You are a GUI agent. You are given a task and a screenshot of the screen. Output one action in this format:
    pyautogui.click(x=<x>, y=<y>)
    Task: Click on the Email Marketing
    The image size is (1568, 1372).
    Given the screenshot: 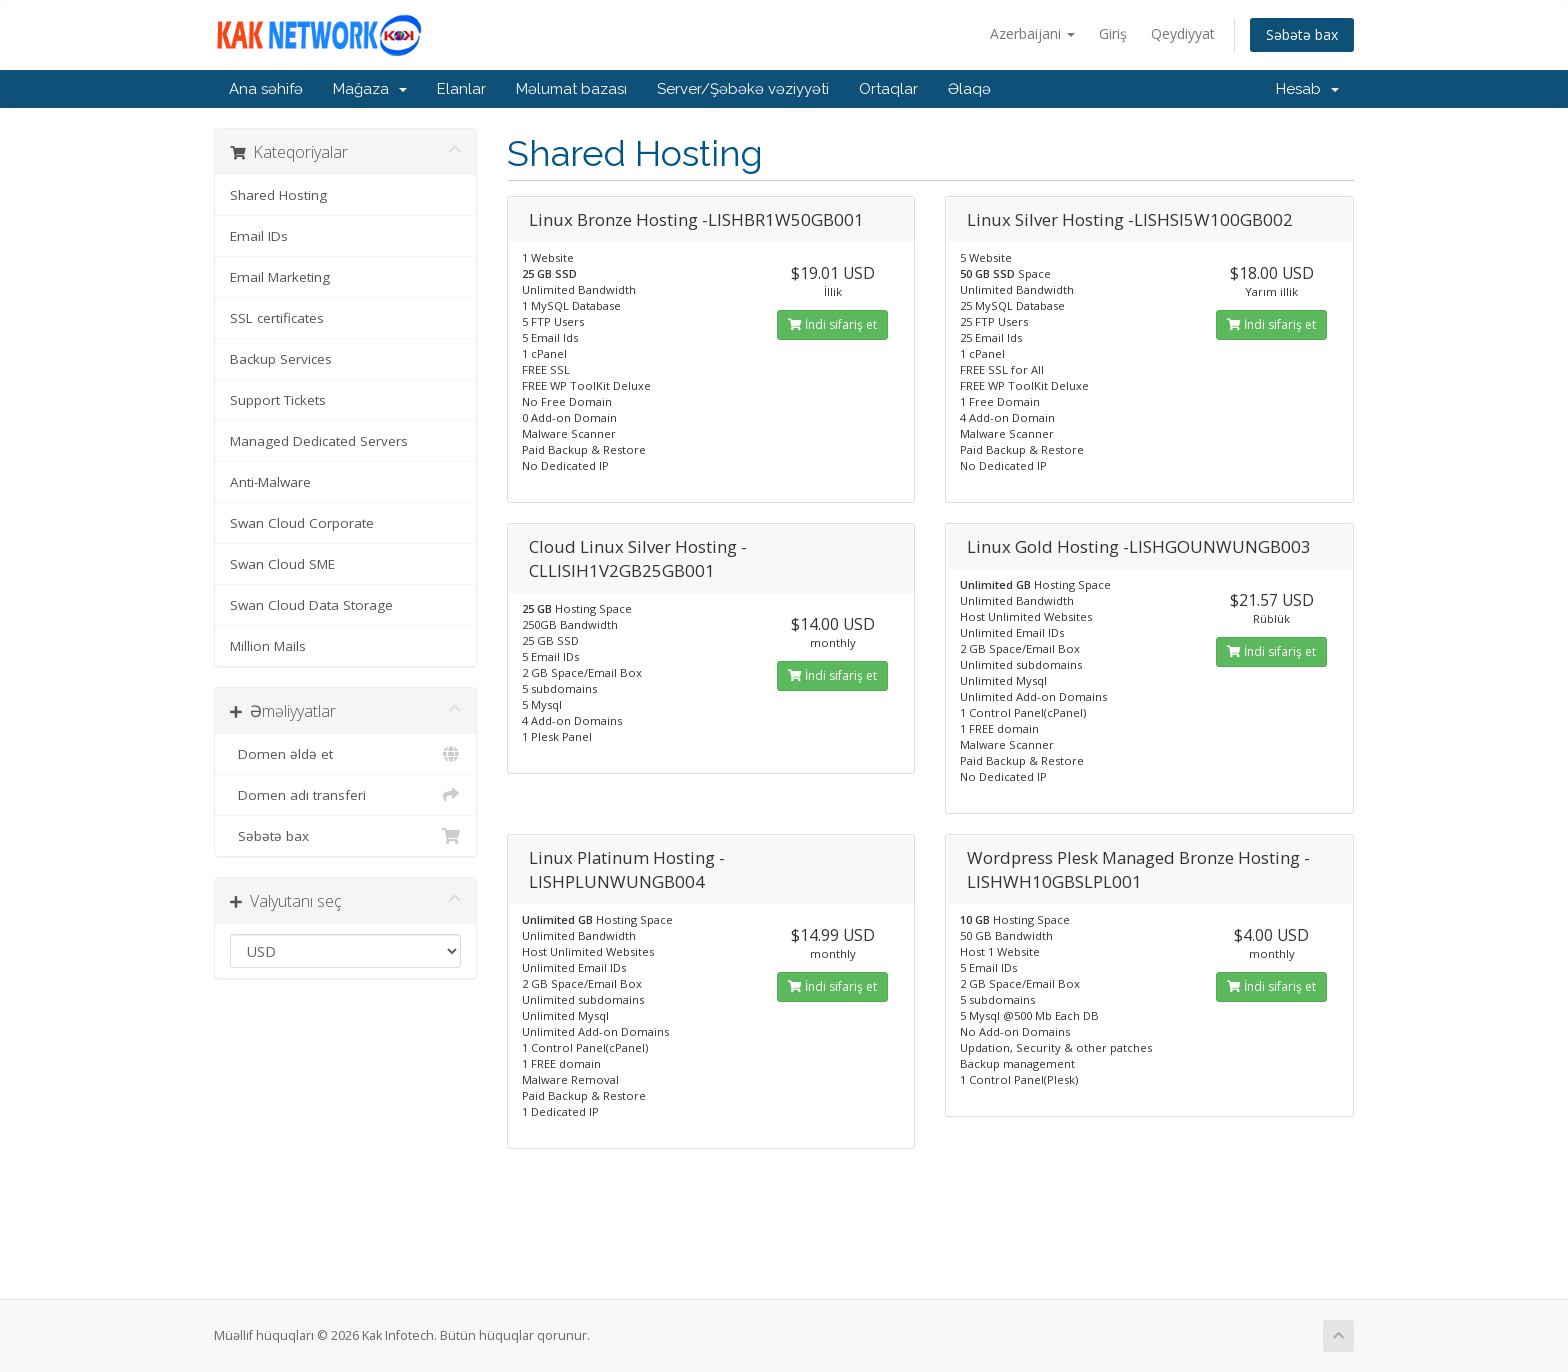 What is the action you would take?
    pyautogui.click(x=280, y=277)
    